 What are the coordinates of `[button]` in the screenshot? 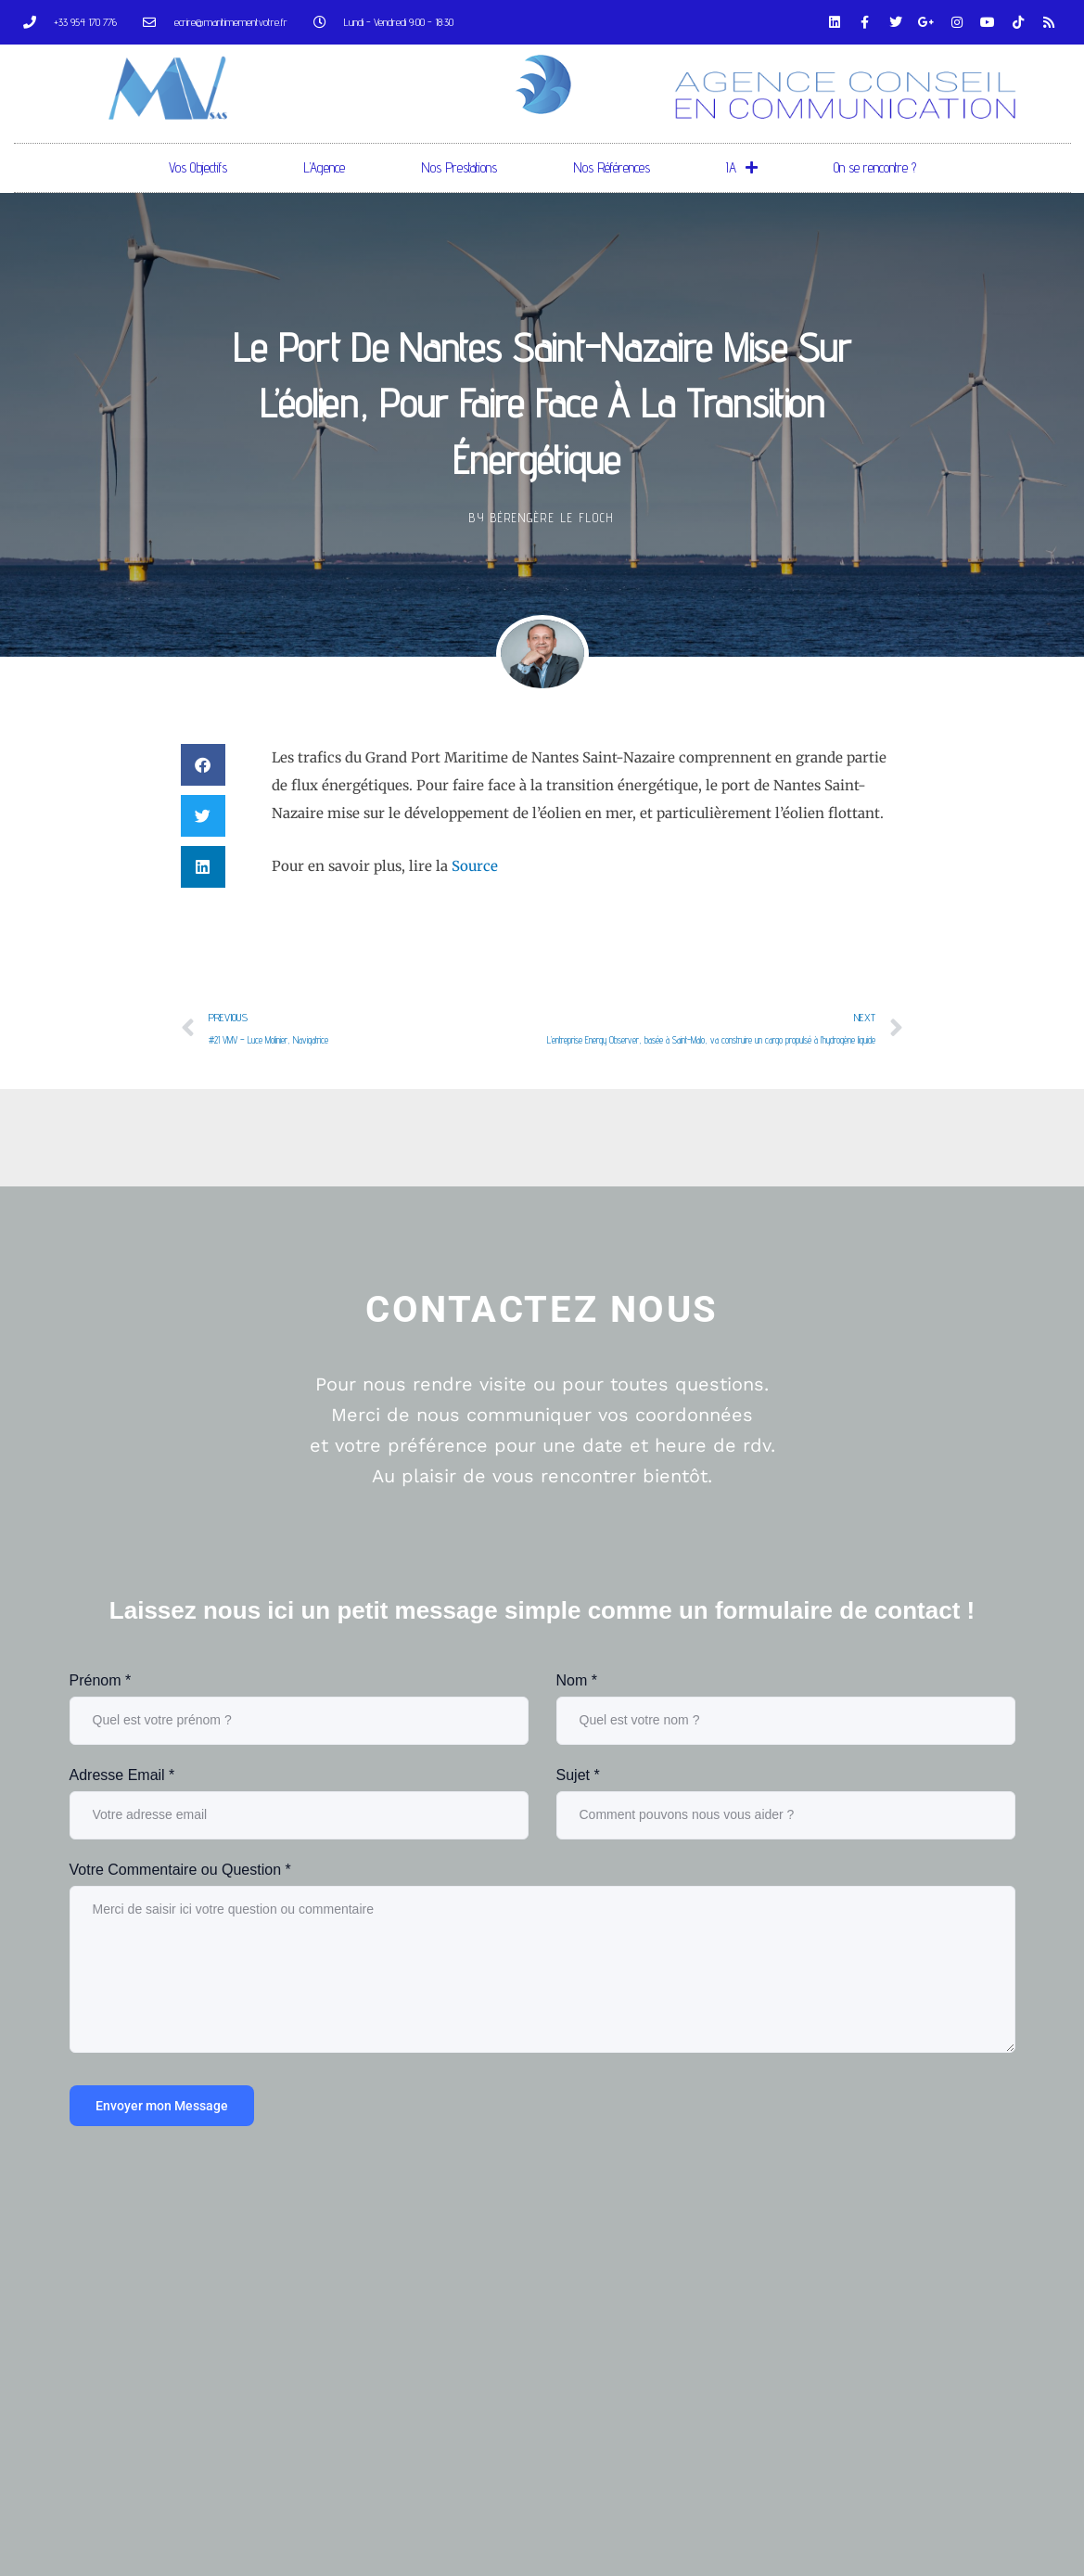 It's located at (203, 765).